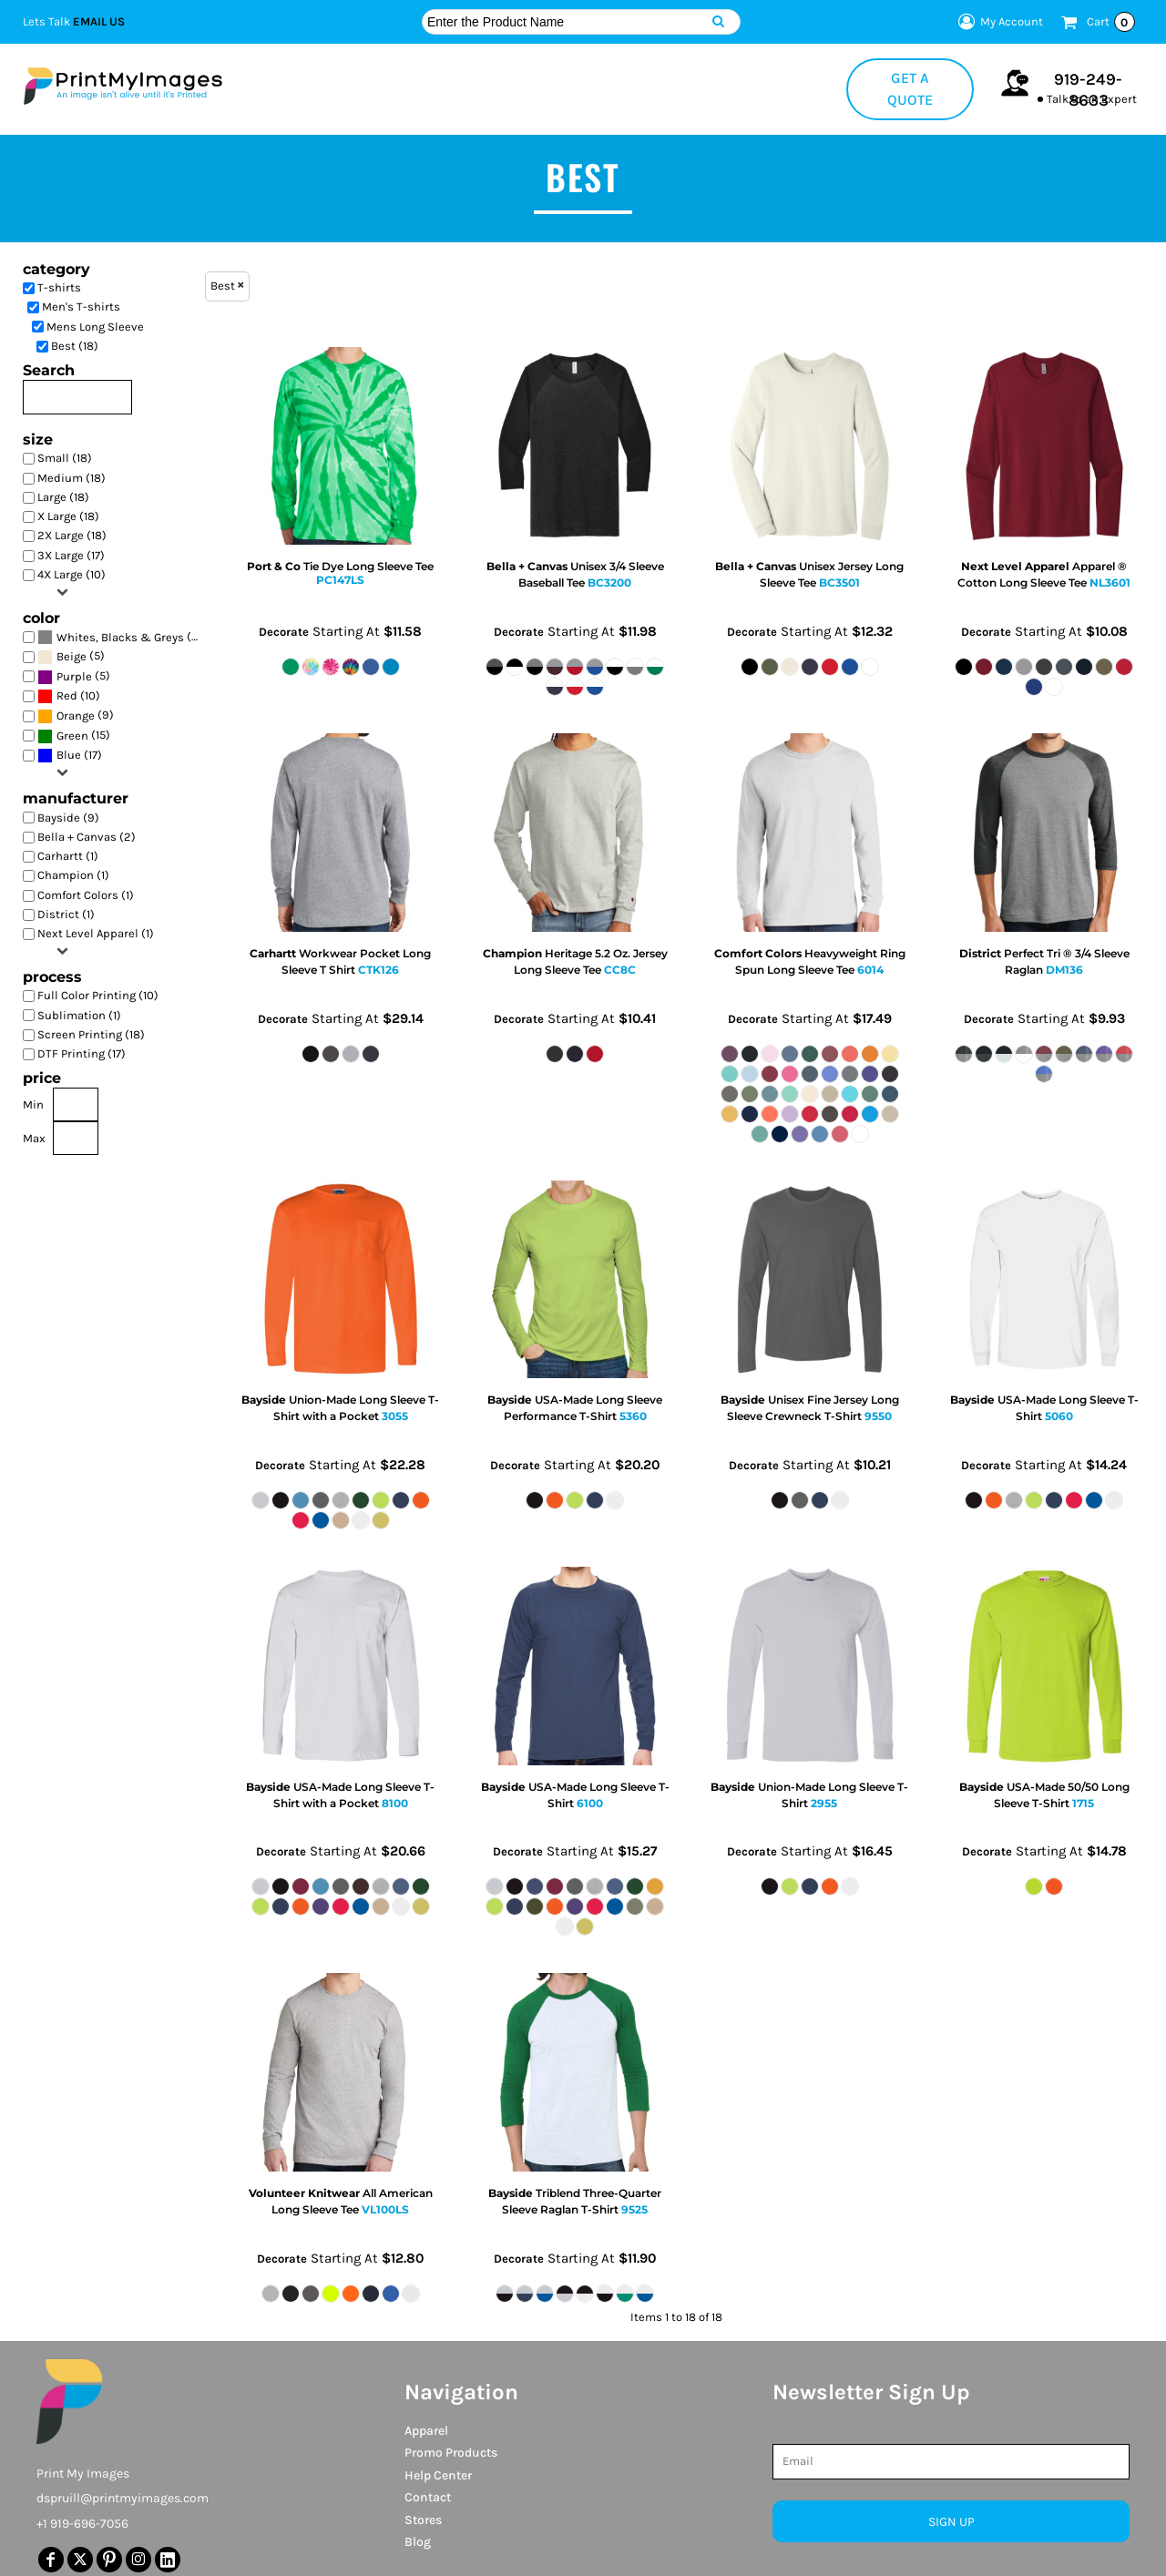 The width and height of the screenshot is (1166, 2576). Describe the element at coordinates (427, 2497) in the screenshot. I see `Contact` at that location.